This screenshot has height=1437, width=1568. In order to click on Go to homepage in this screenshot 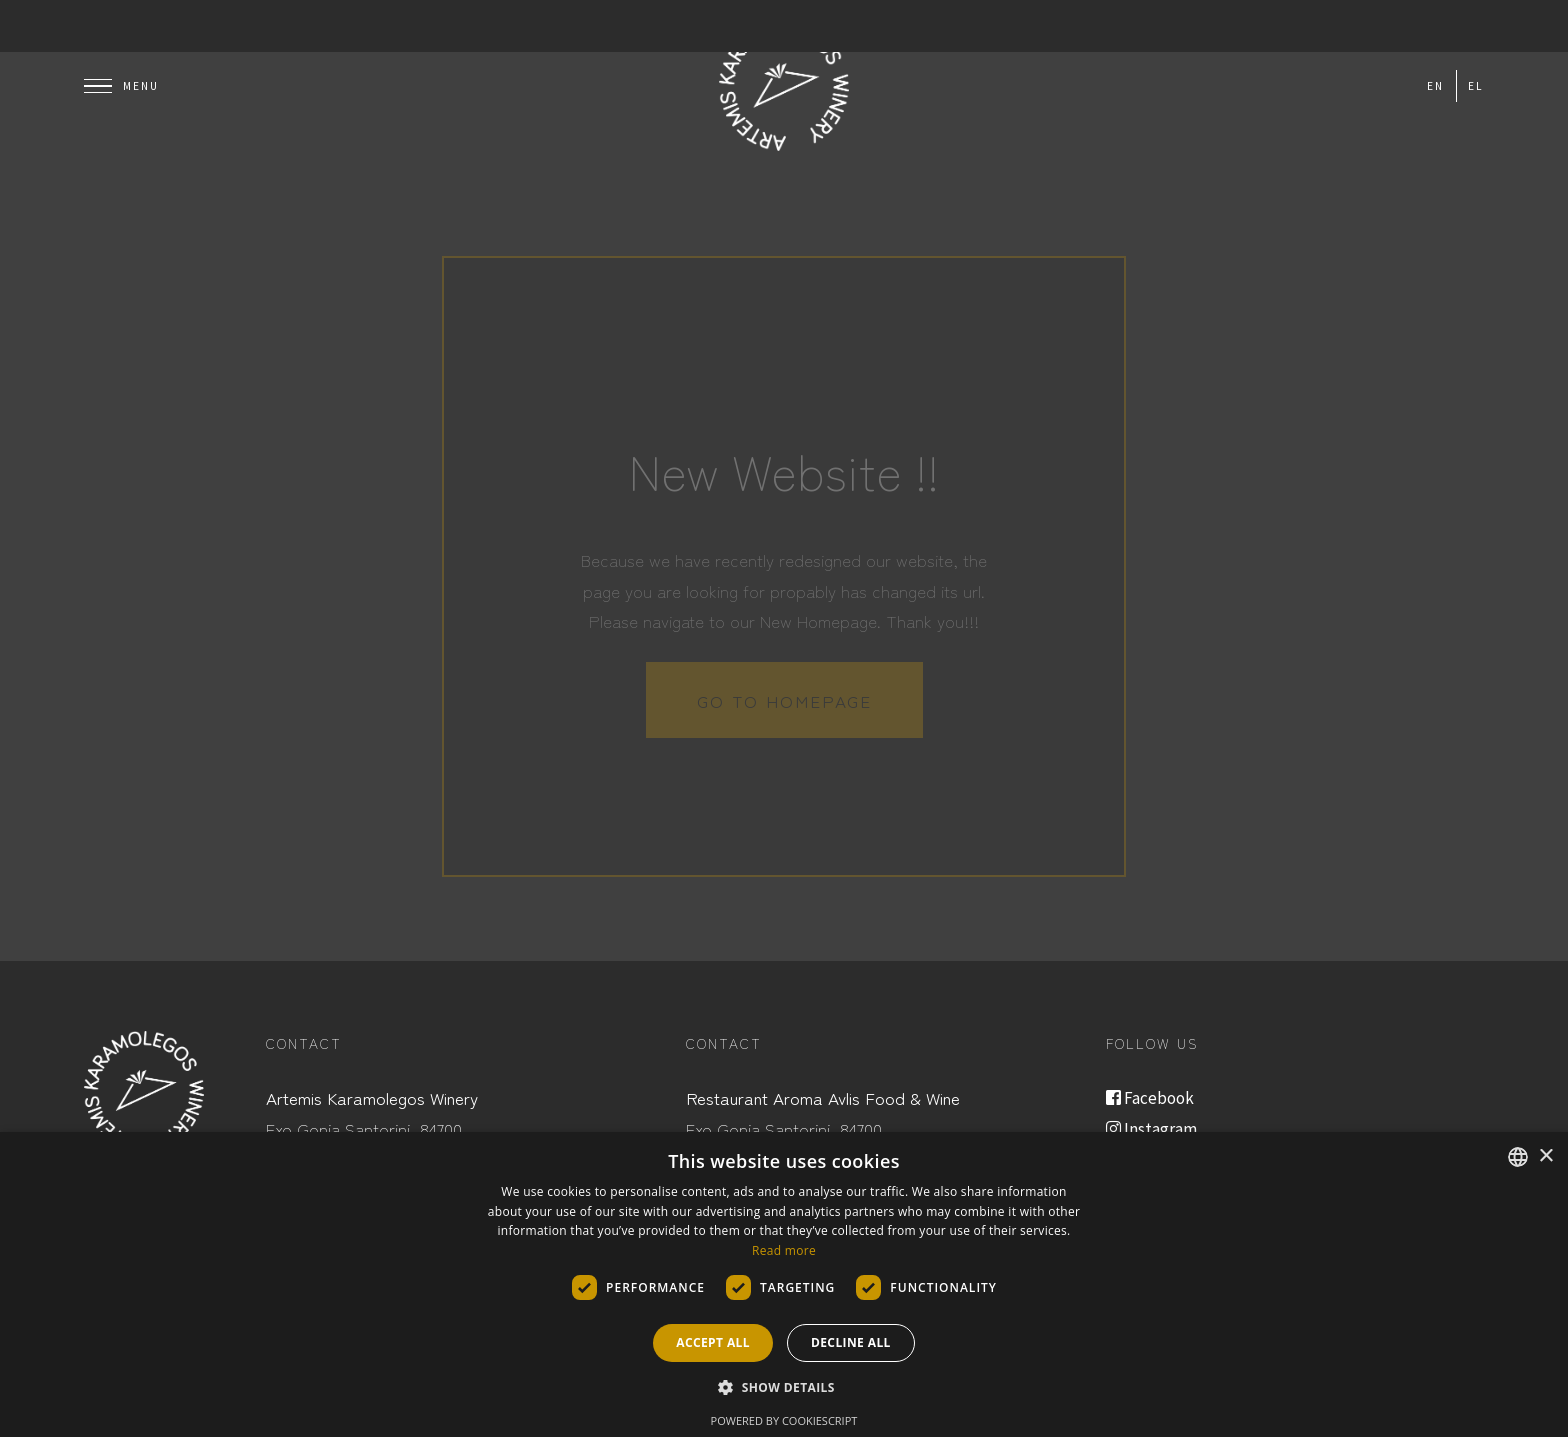, I will do `click(784, 700)`.